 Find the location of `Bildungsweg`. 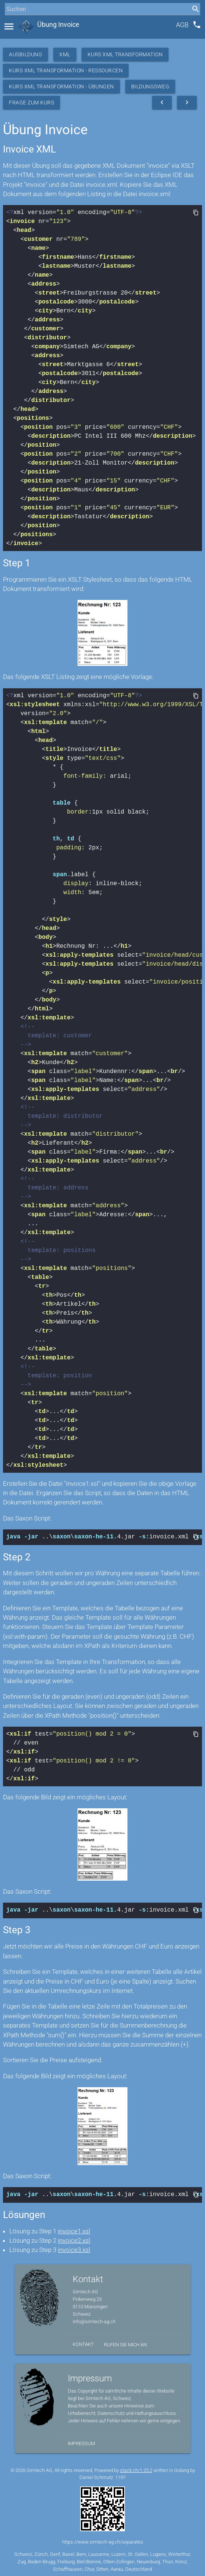

Bildungsweg is located at coordinates (150, 86).